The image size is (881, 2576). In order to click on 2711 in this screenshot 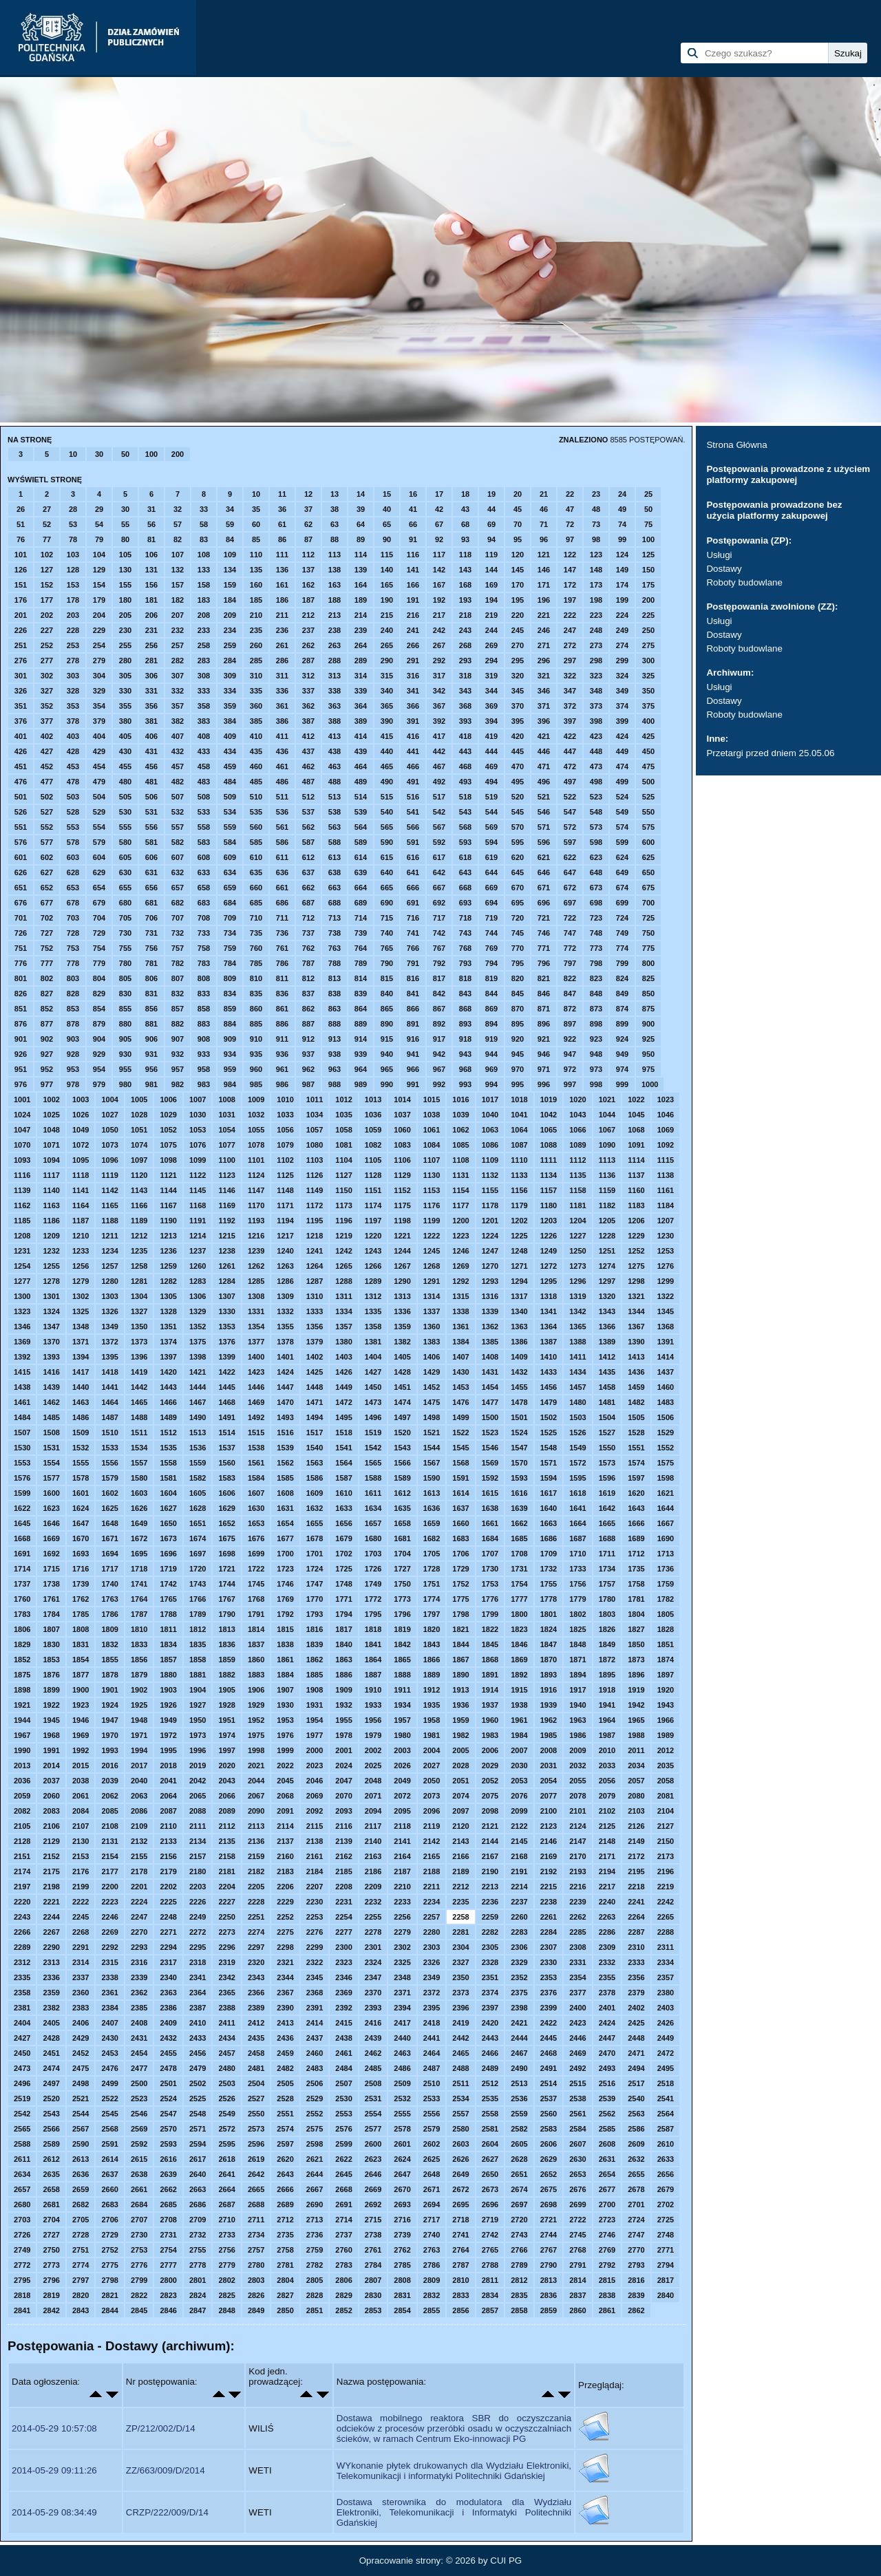, I will do `click(256, 2219)`.